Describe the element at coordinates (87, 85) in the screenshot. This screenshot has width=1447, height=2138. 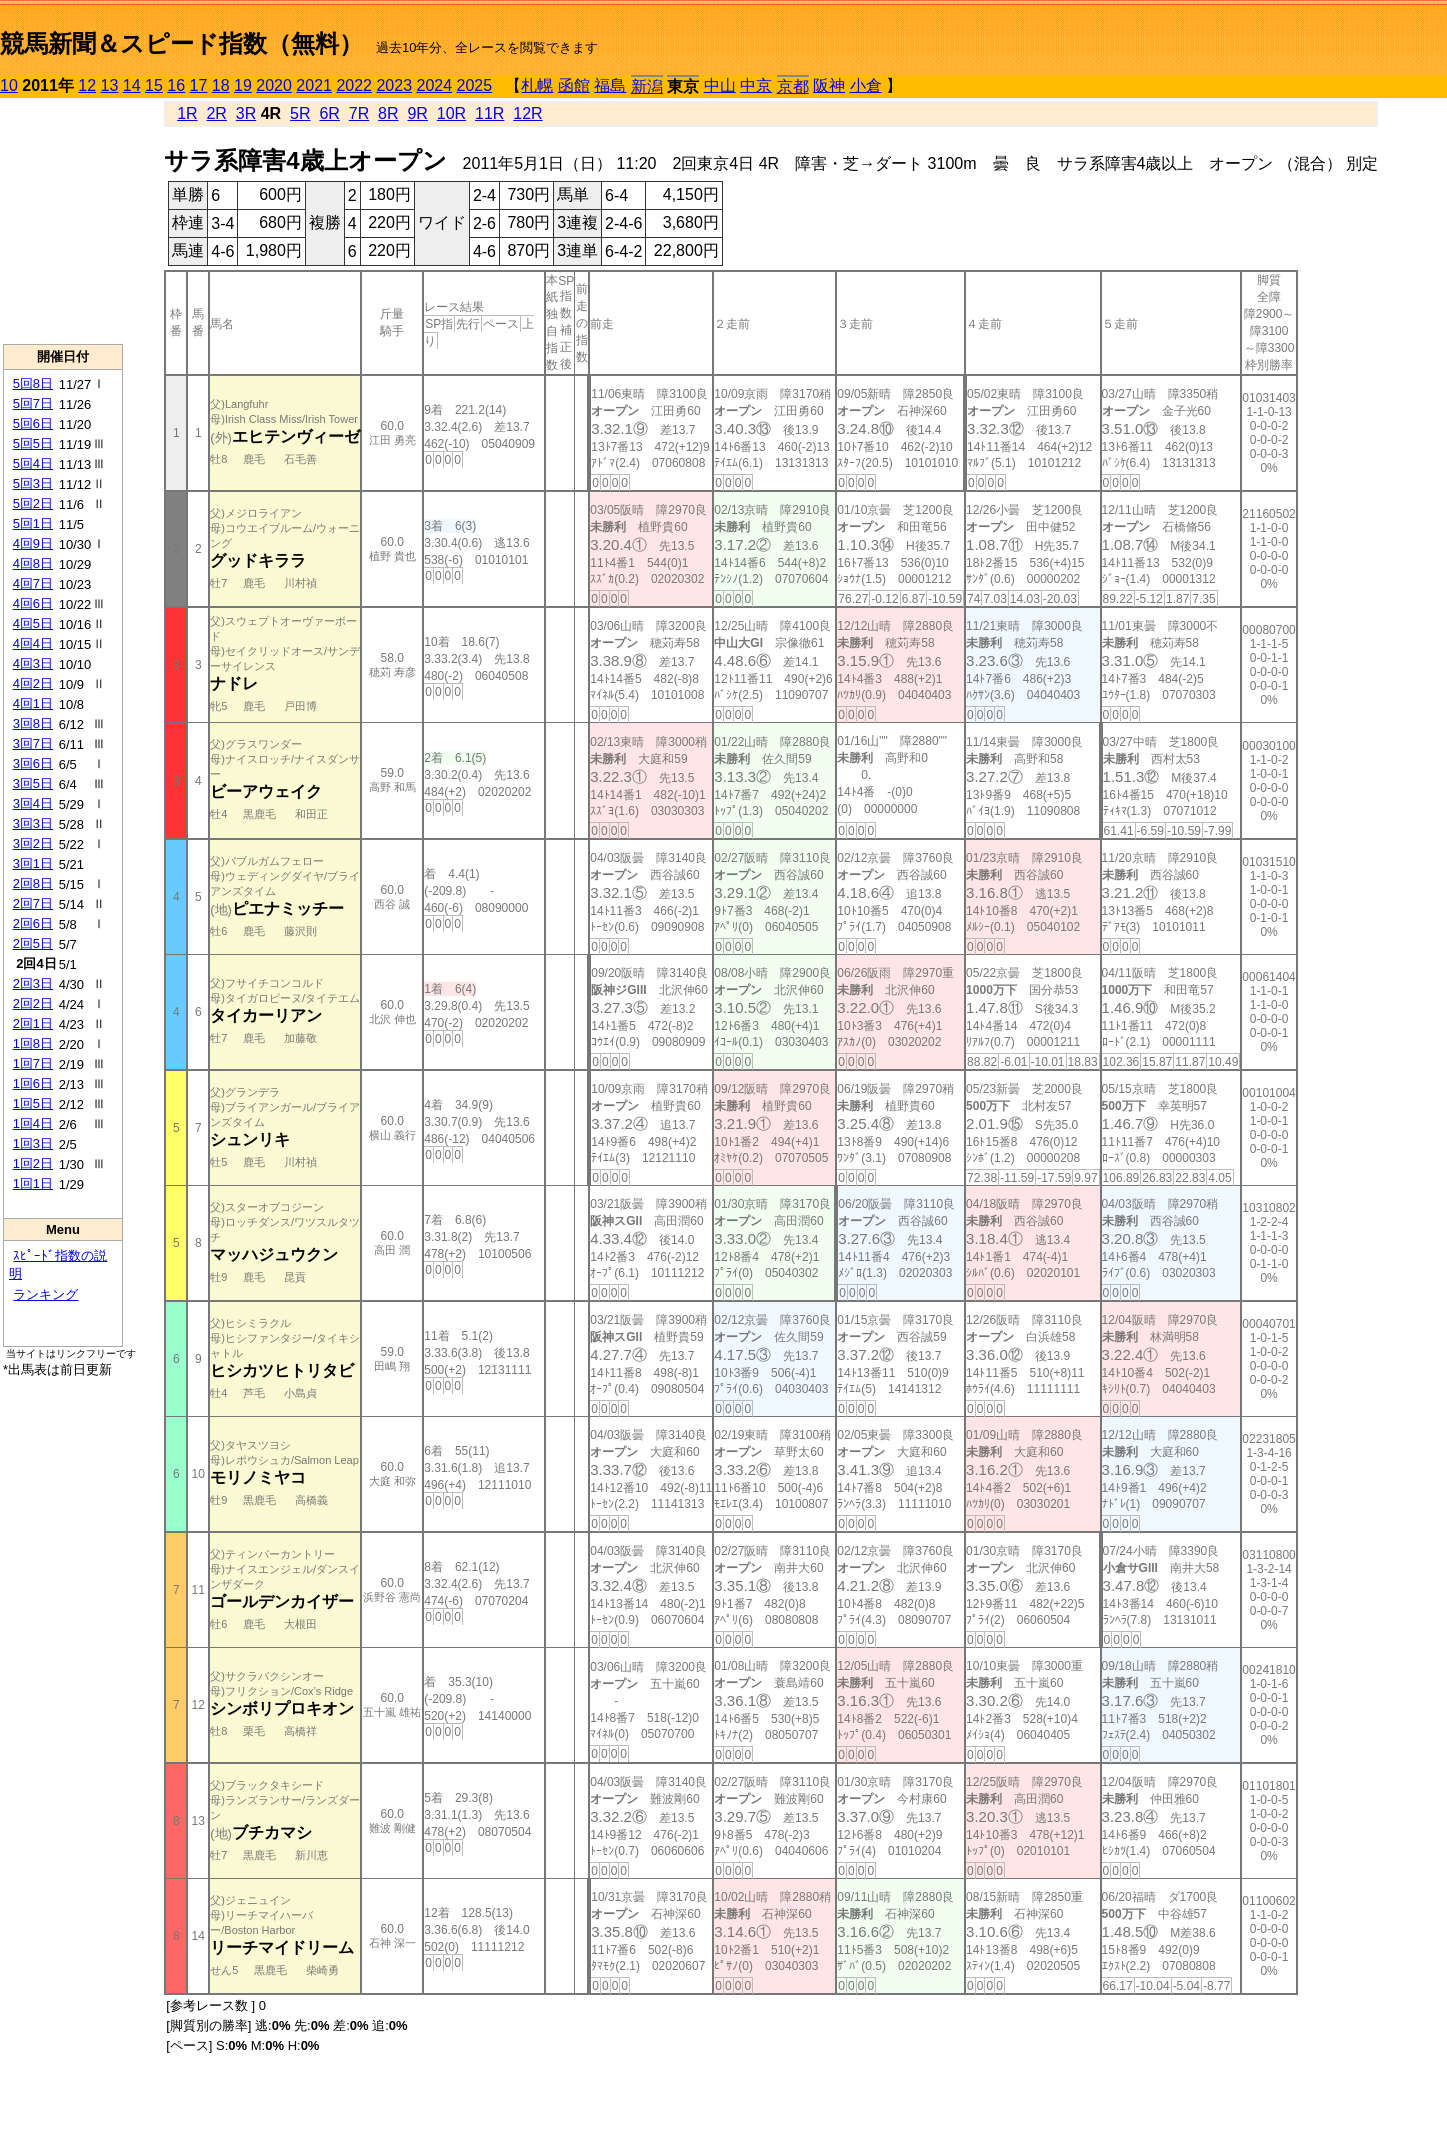
I see `12` at that location.